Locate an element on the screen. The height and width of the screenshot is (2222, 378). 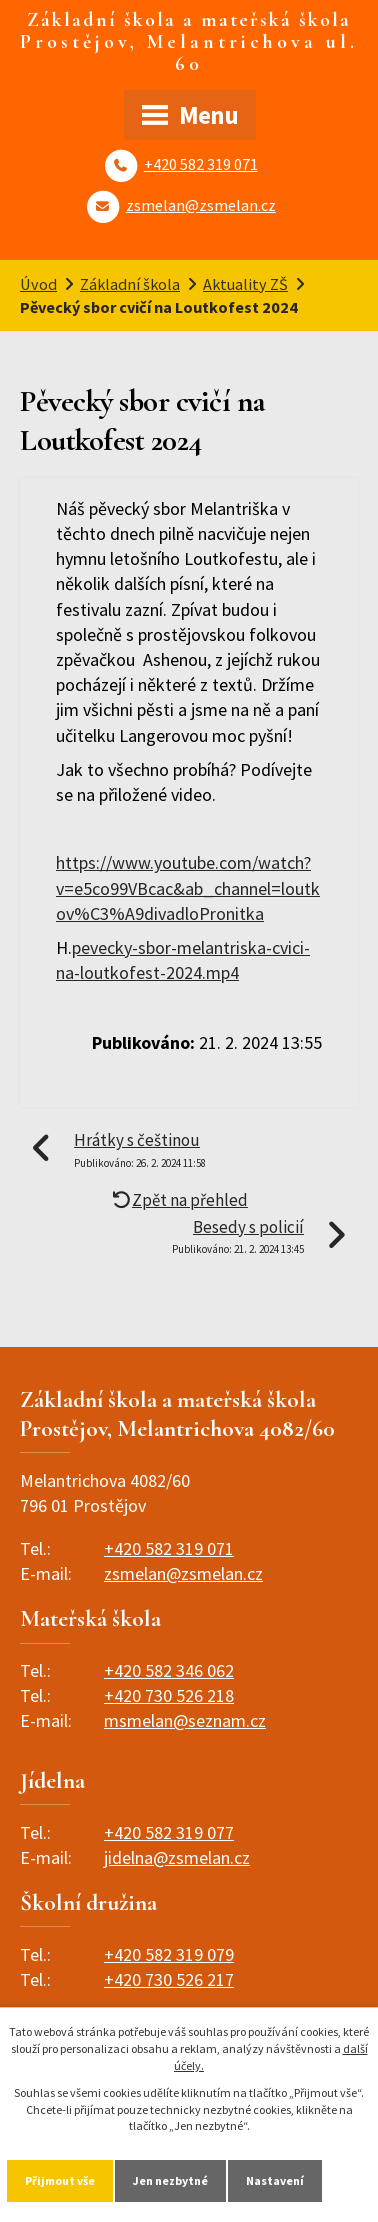
+420 582 319 071 is located at coordinates (201, 164).